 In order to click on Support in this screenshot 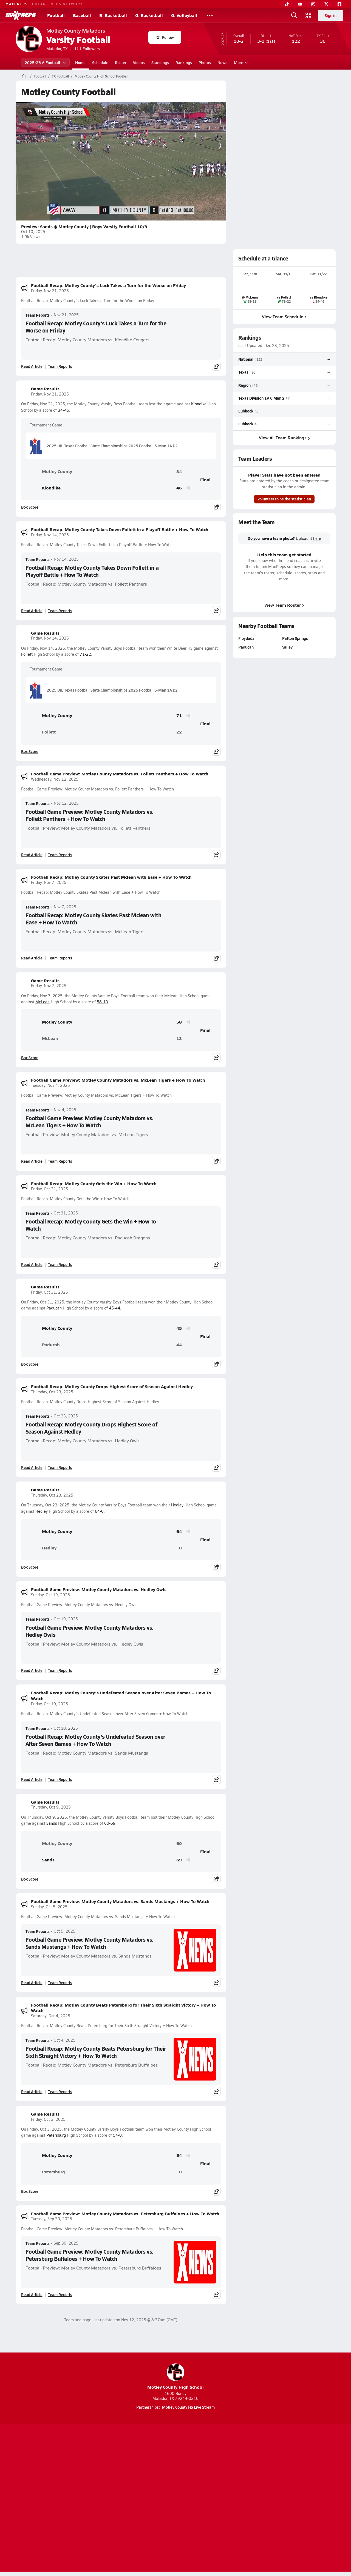, I will do `click(293, 2498)`.